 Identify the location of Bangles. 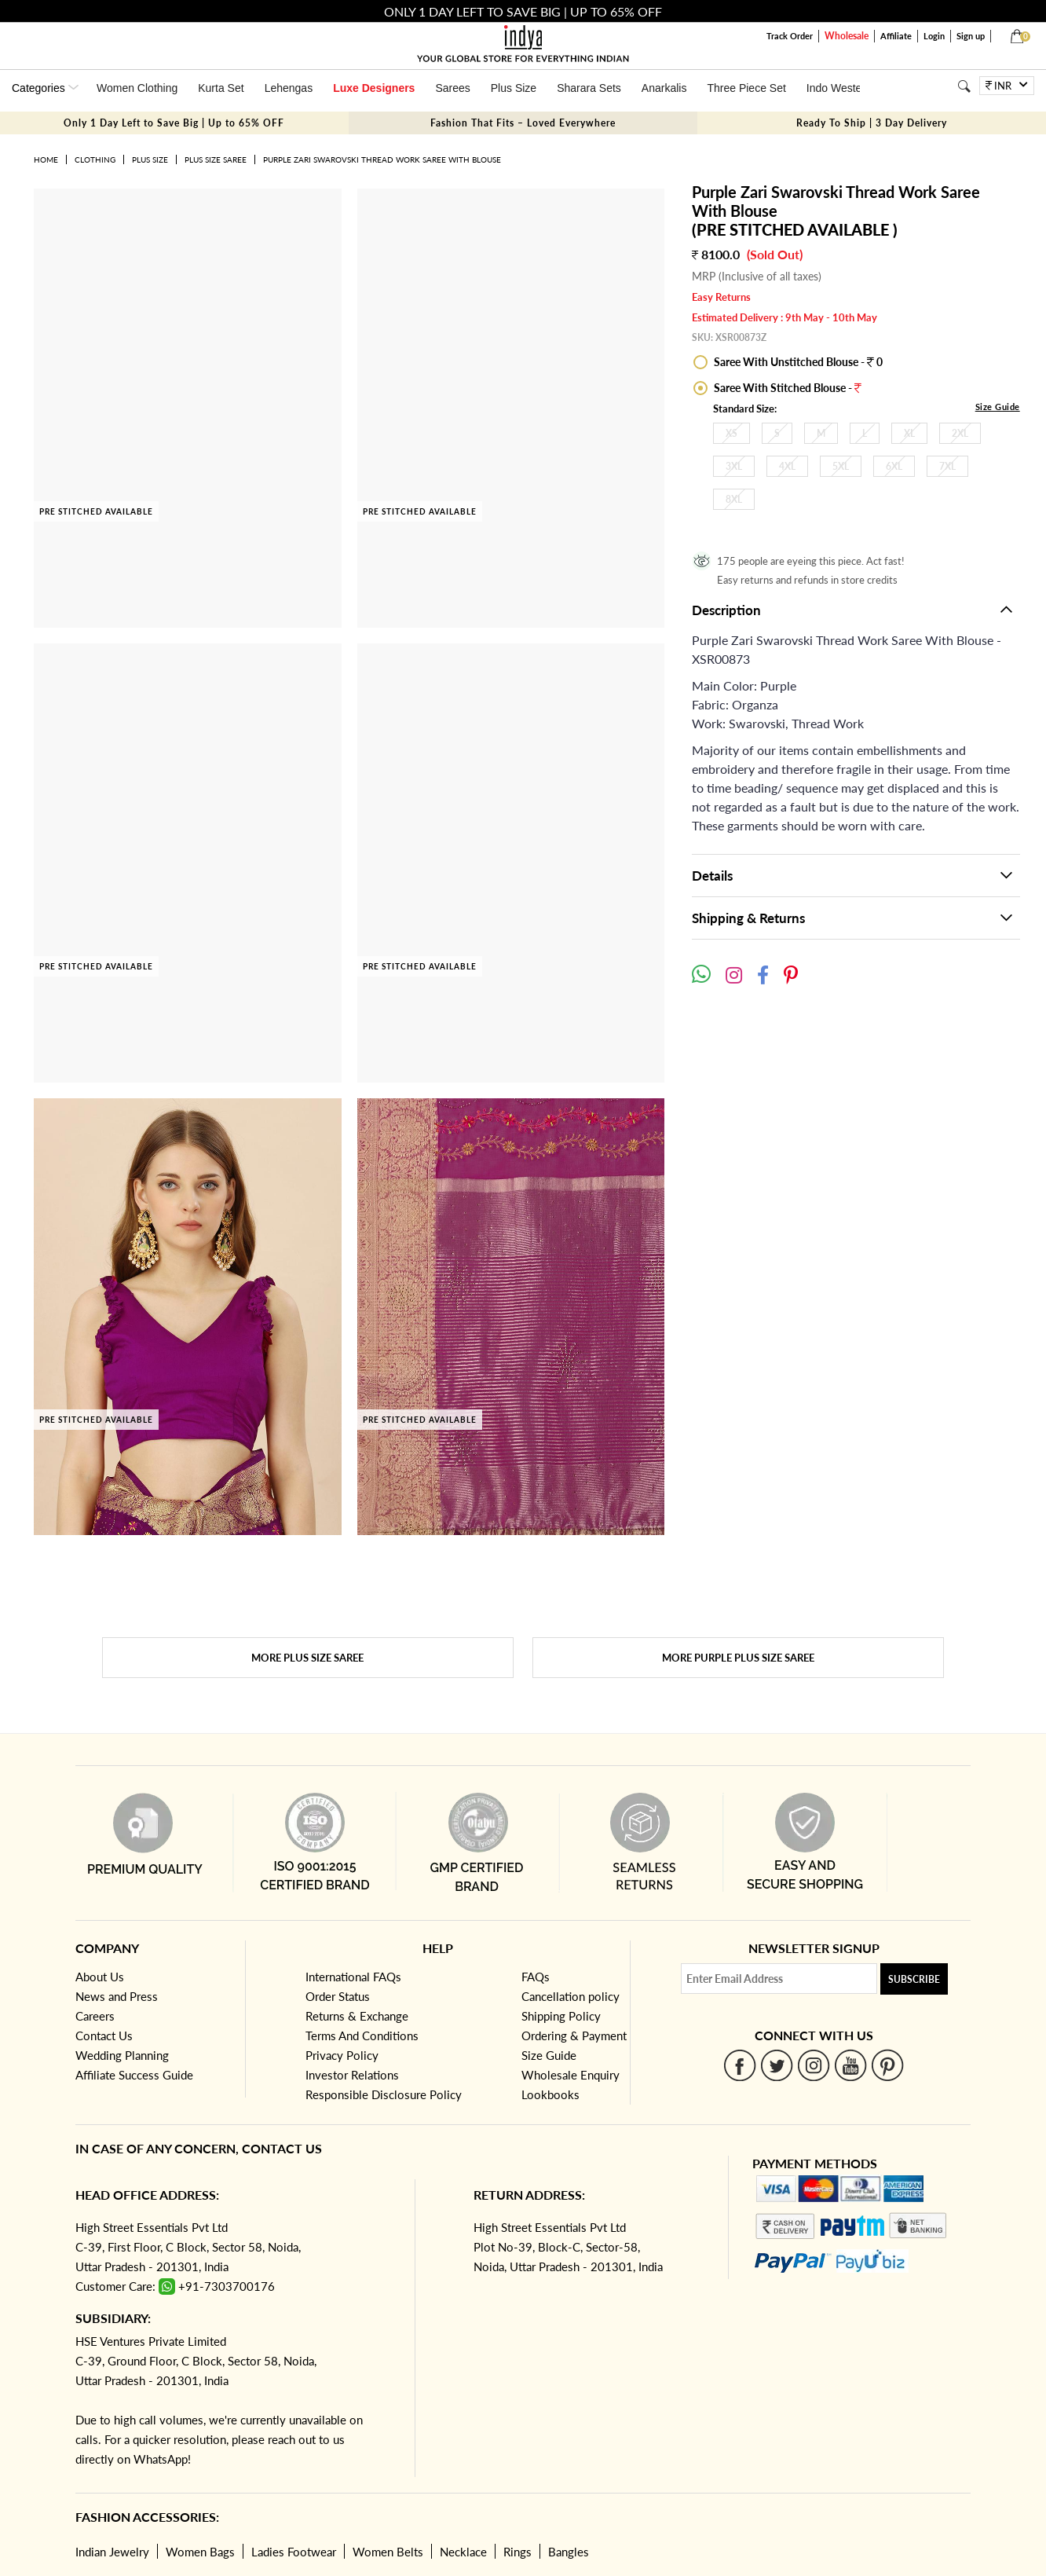
(568, 2552).